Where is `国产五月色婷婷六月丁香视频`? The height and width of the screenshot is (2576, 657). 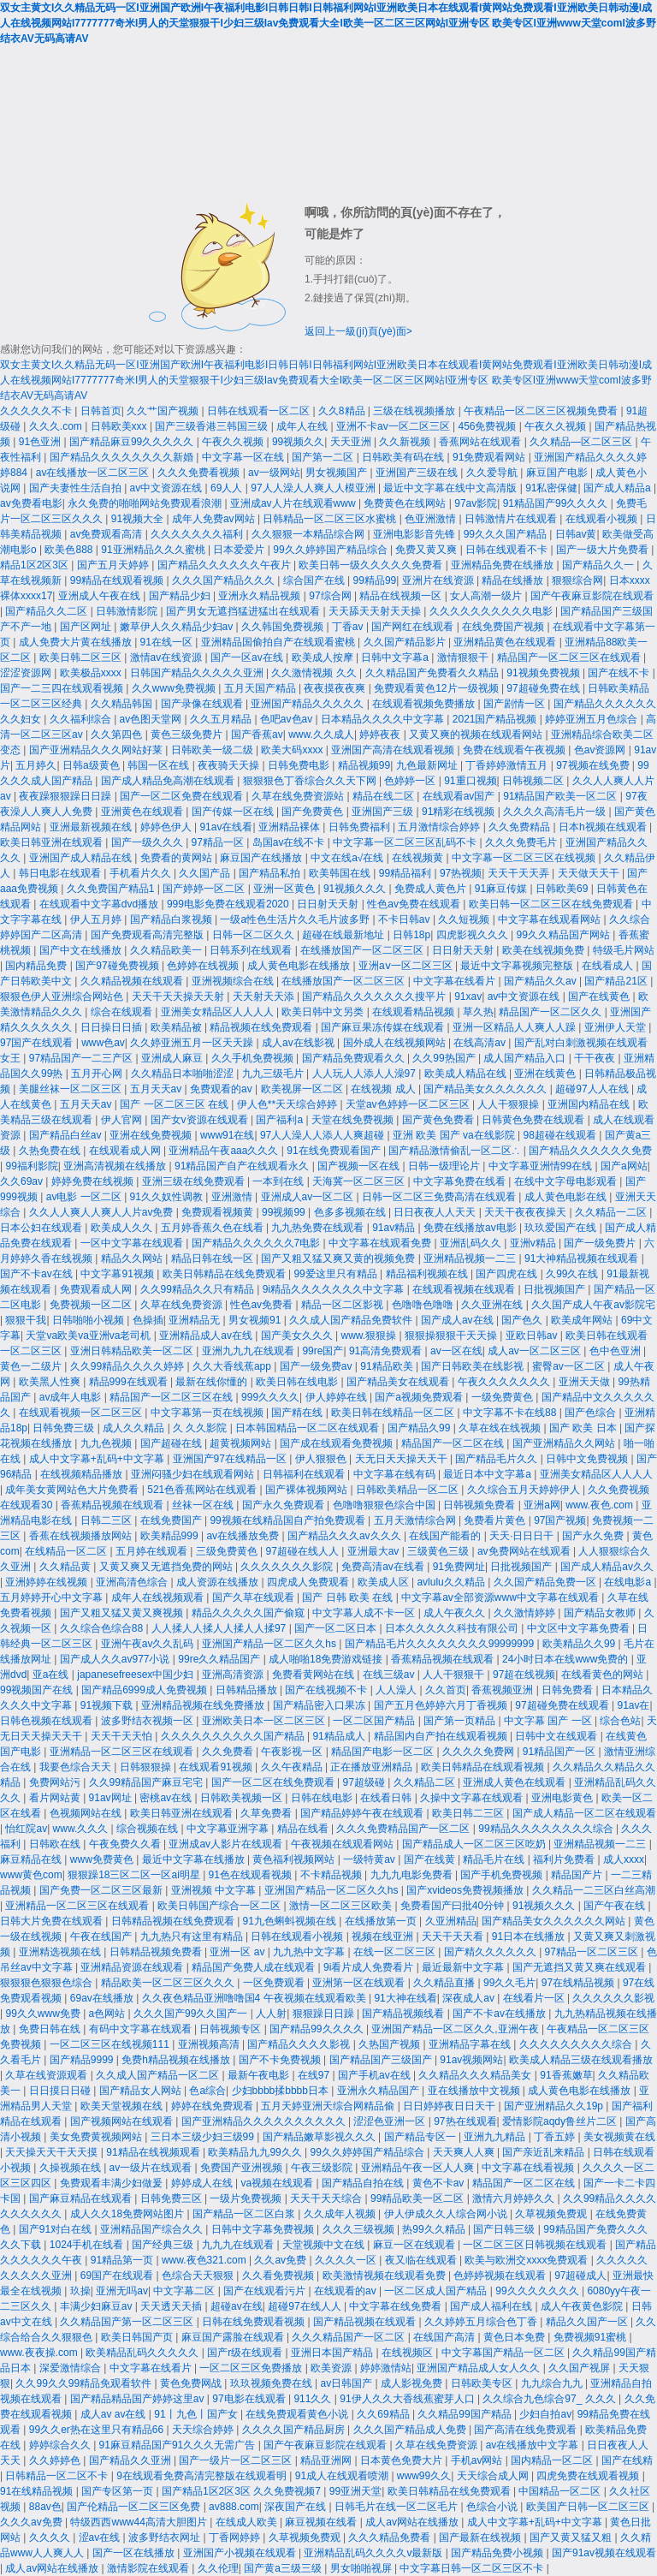 国产五月色婷婷六月丁香视频 is located at coordinates (442, 1705).